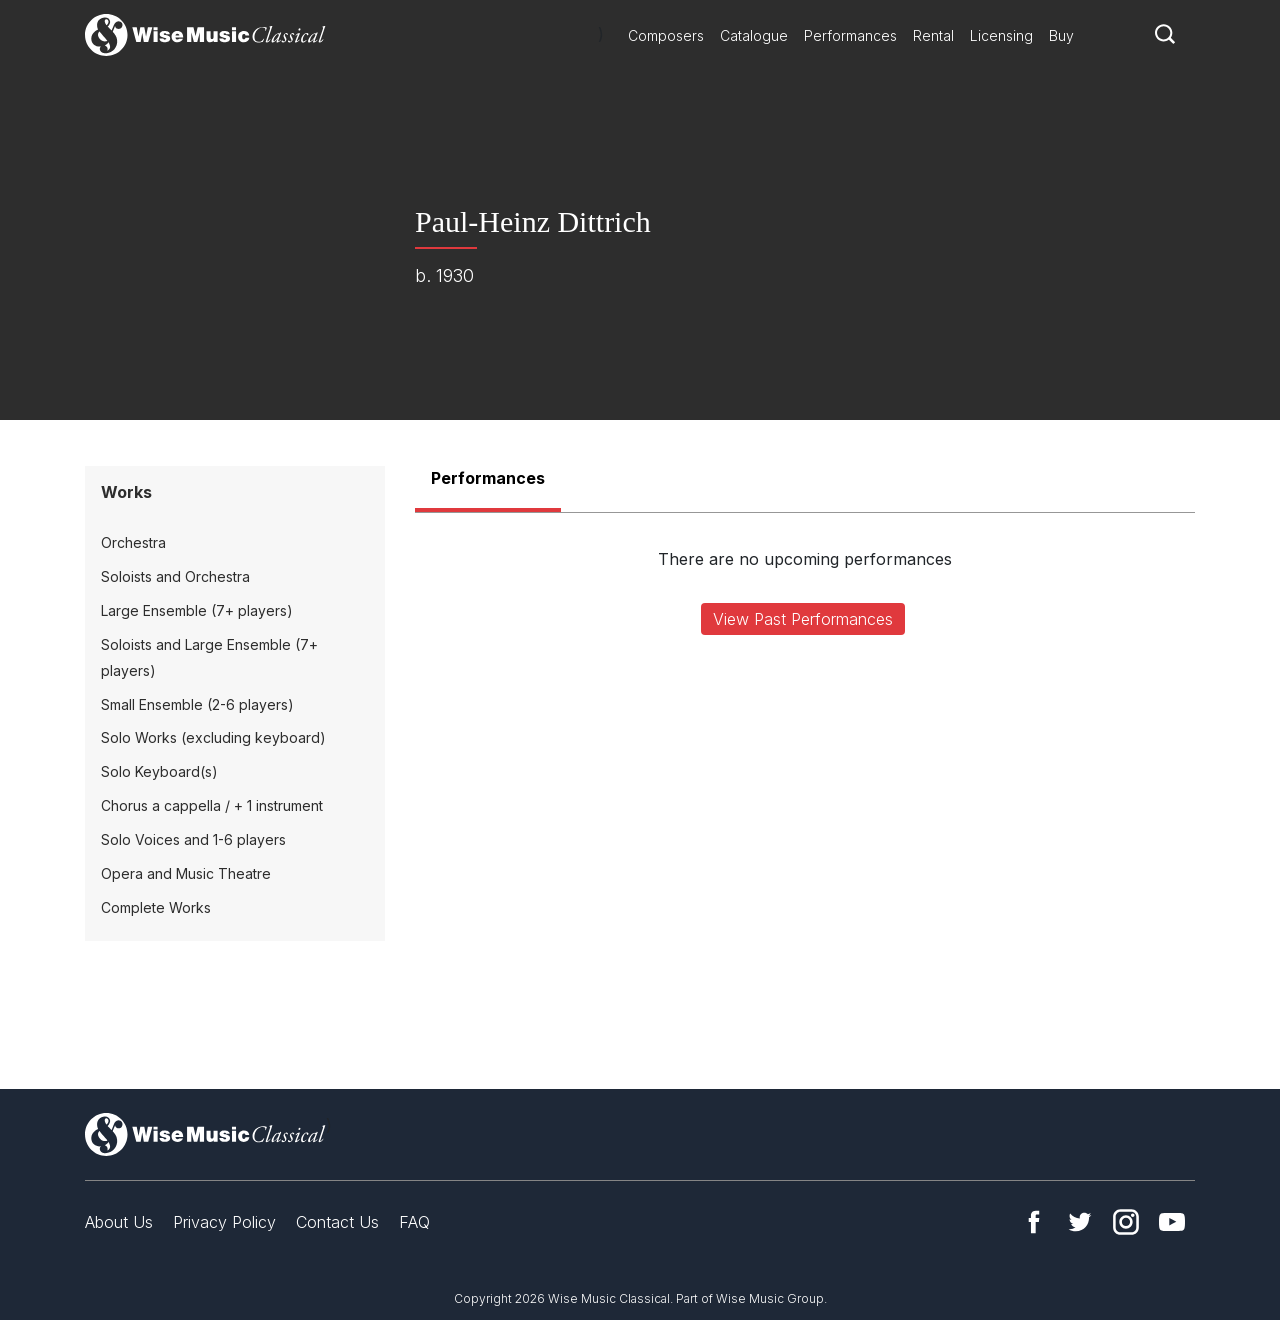 This screenshot has width=1280, height=1320. I want to click on YouTube, so click(1172, 1222).